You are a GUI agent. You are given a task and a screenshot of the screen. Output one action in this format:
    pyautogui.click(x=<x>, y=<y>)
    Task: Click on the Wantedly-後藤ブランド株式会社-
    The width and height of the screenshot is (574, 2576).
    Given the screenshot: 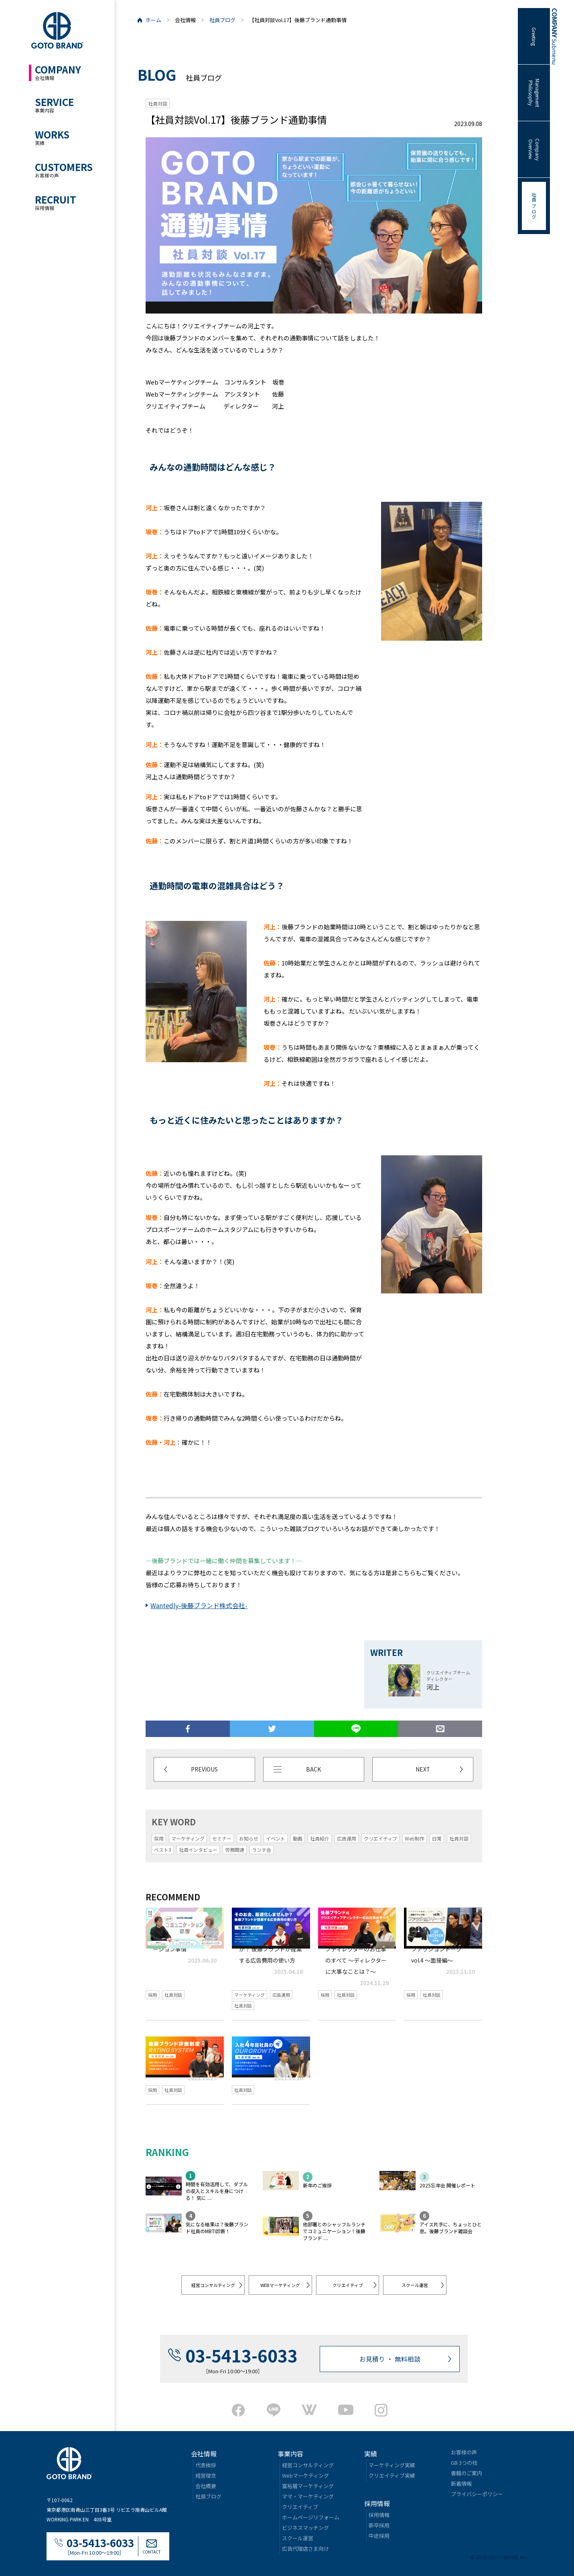 What is the action you would take?
    pyautogui.click(x=198, y=1605)
    